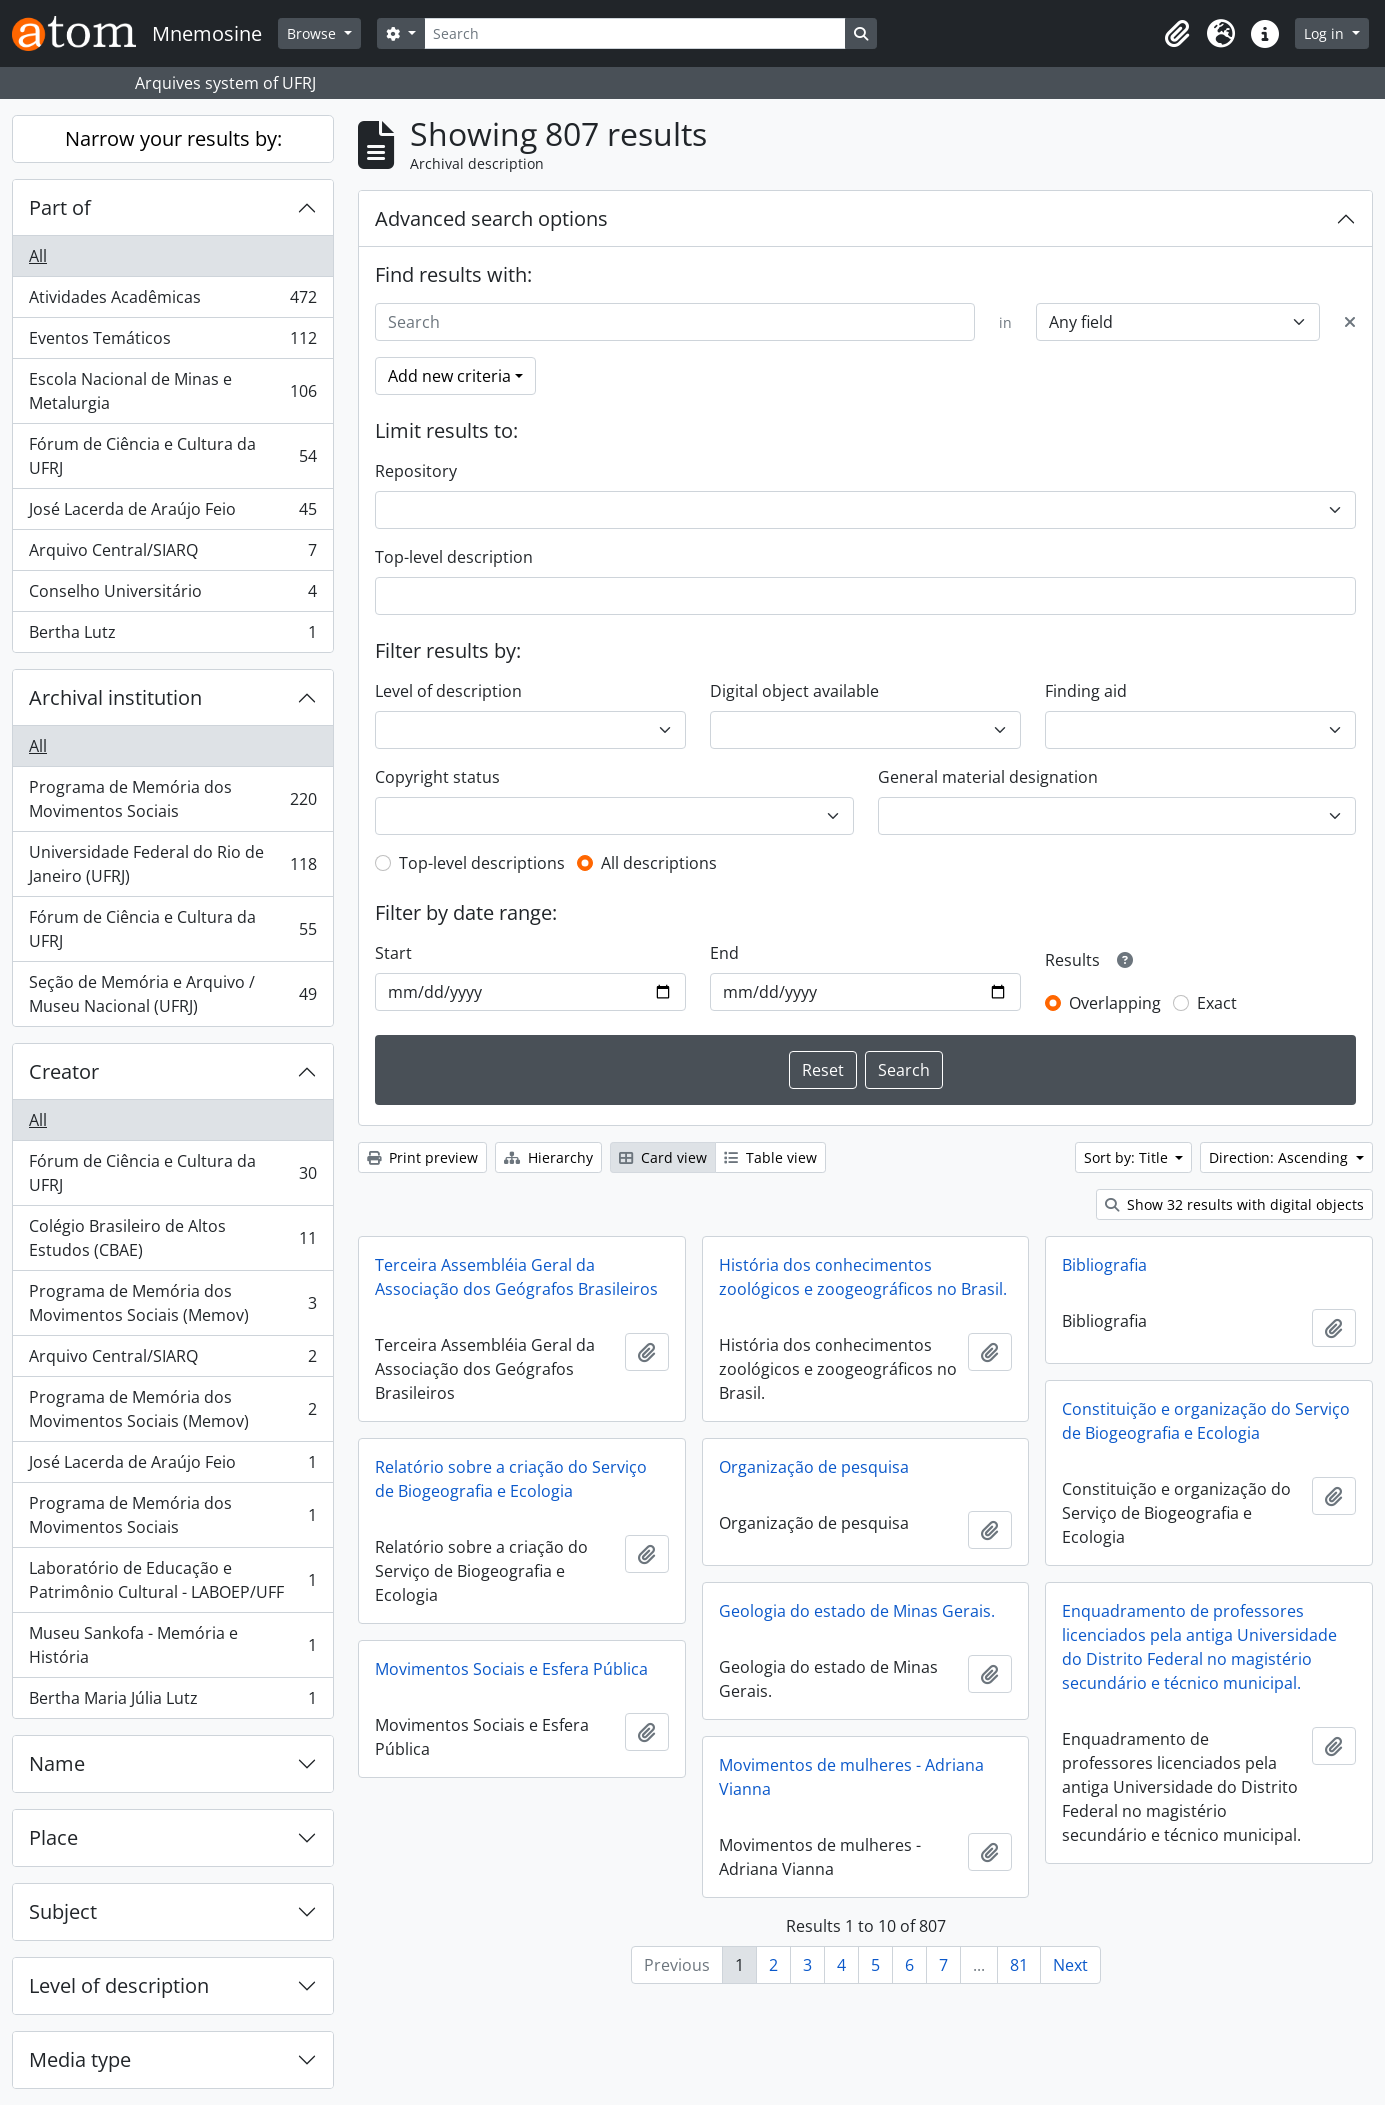 The width and height of the screenshot is (1385, 2105). Describe the element at coordinates (38, 256) in the screenshot. I see `All` at that location.